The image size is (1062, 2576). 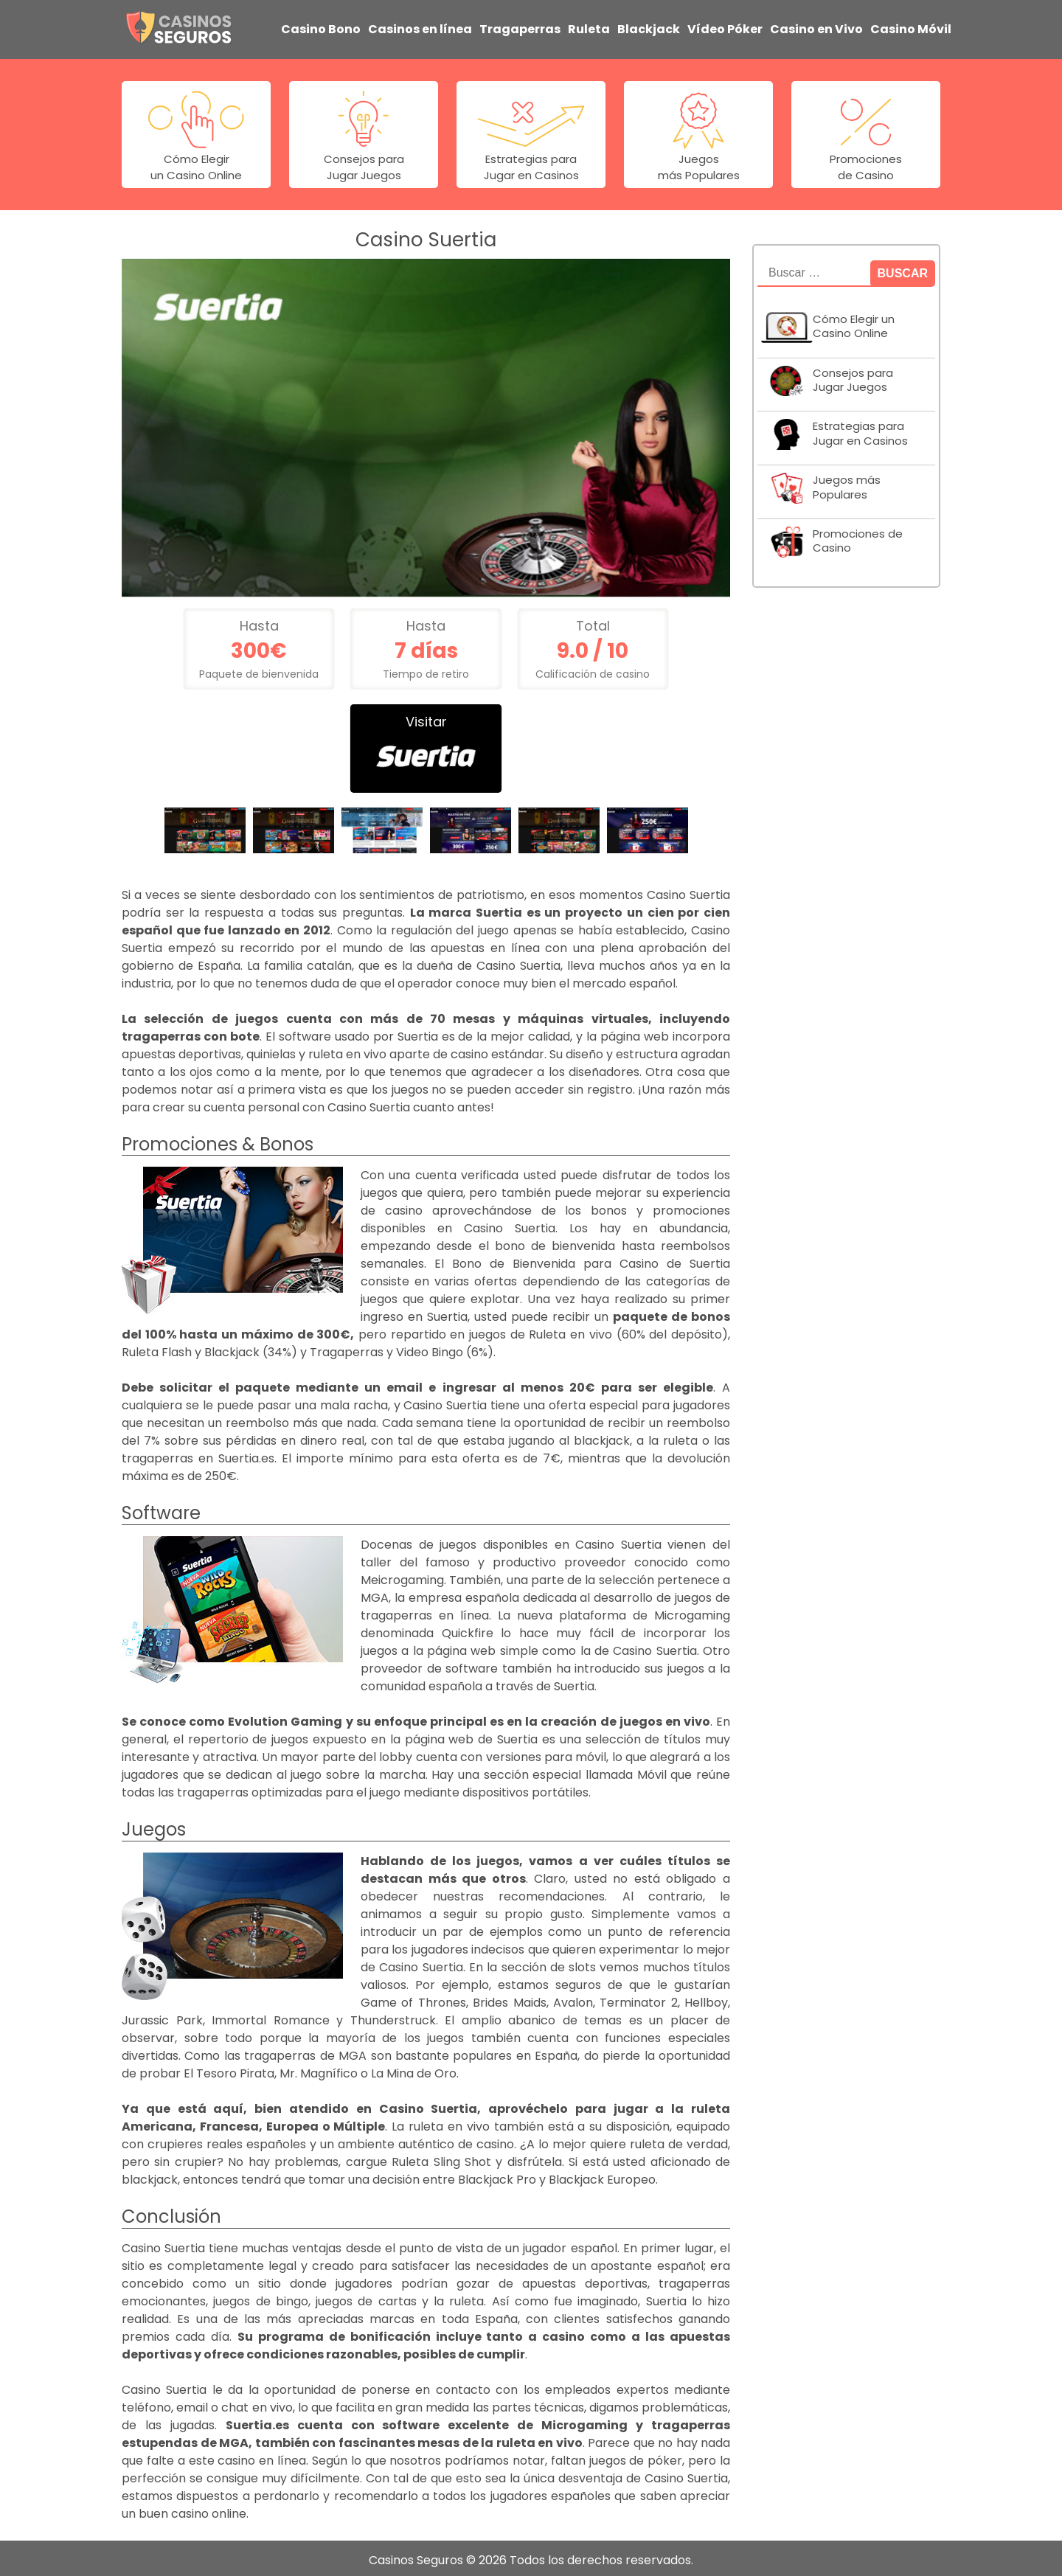 I want to click on Casino Bono, so click(x=321, y=26).